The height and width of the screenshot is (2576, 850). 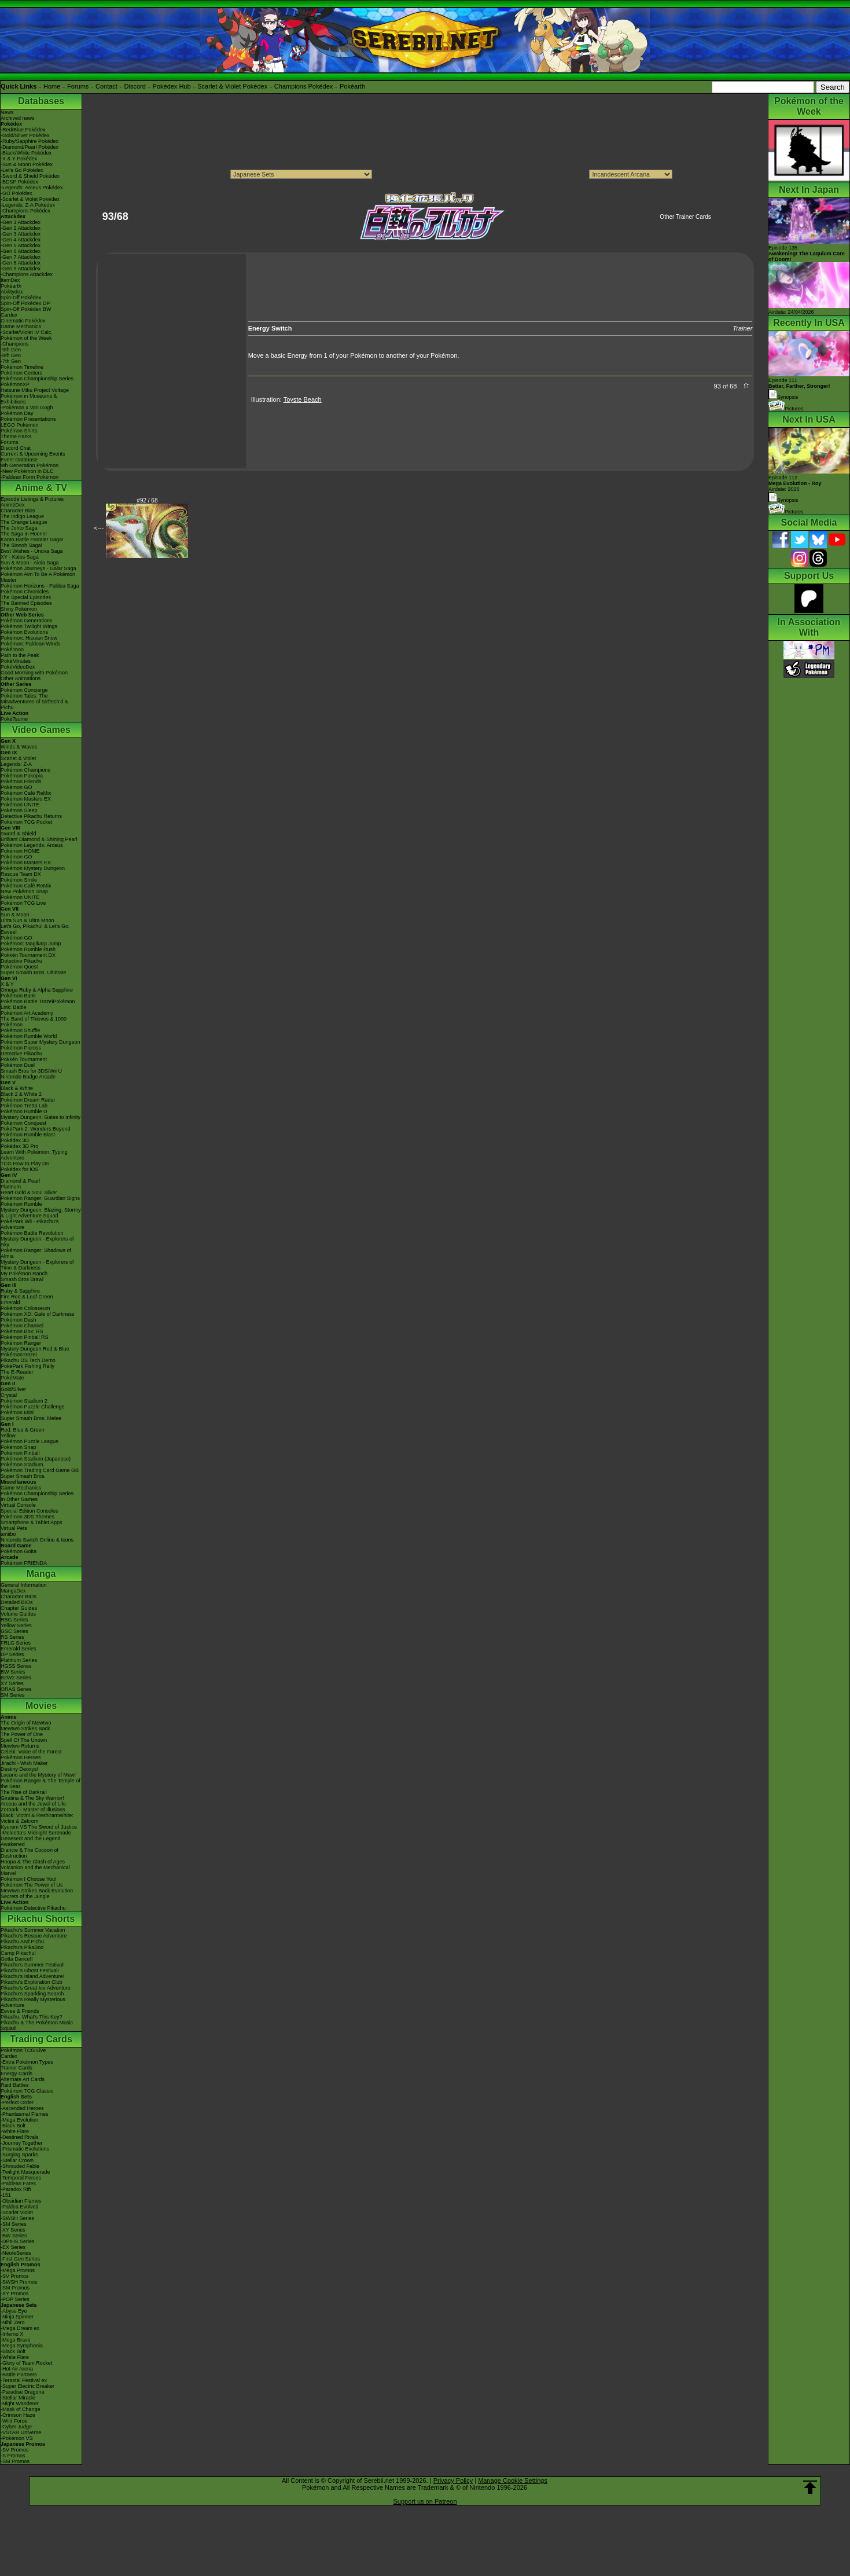 What do you see at coordinates (16, 193) in the screenshot?
I see `-GO Pokédex` at bounding box center [16, 193].